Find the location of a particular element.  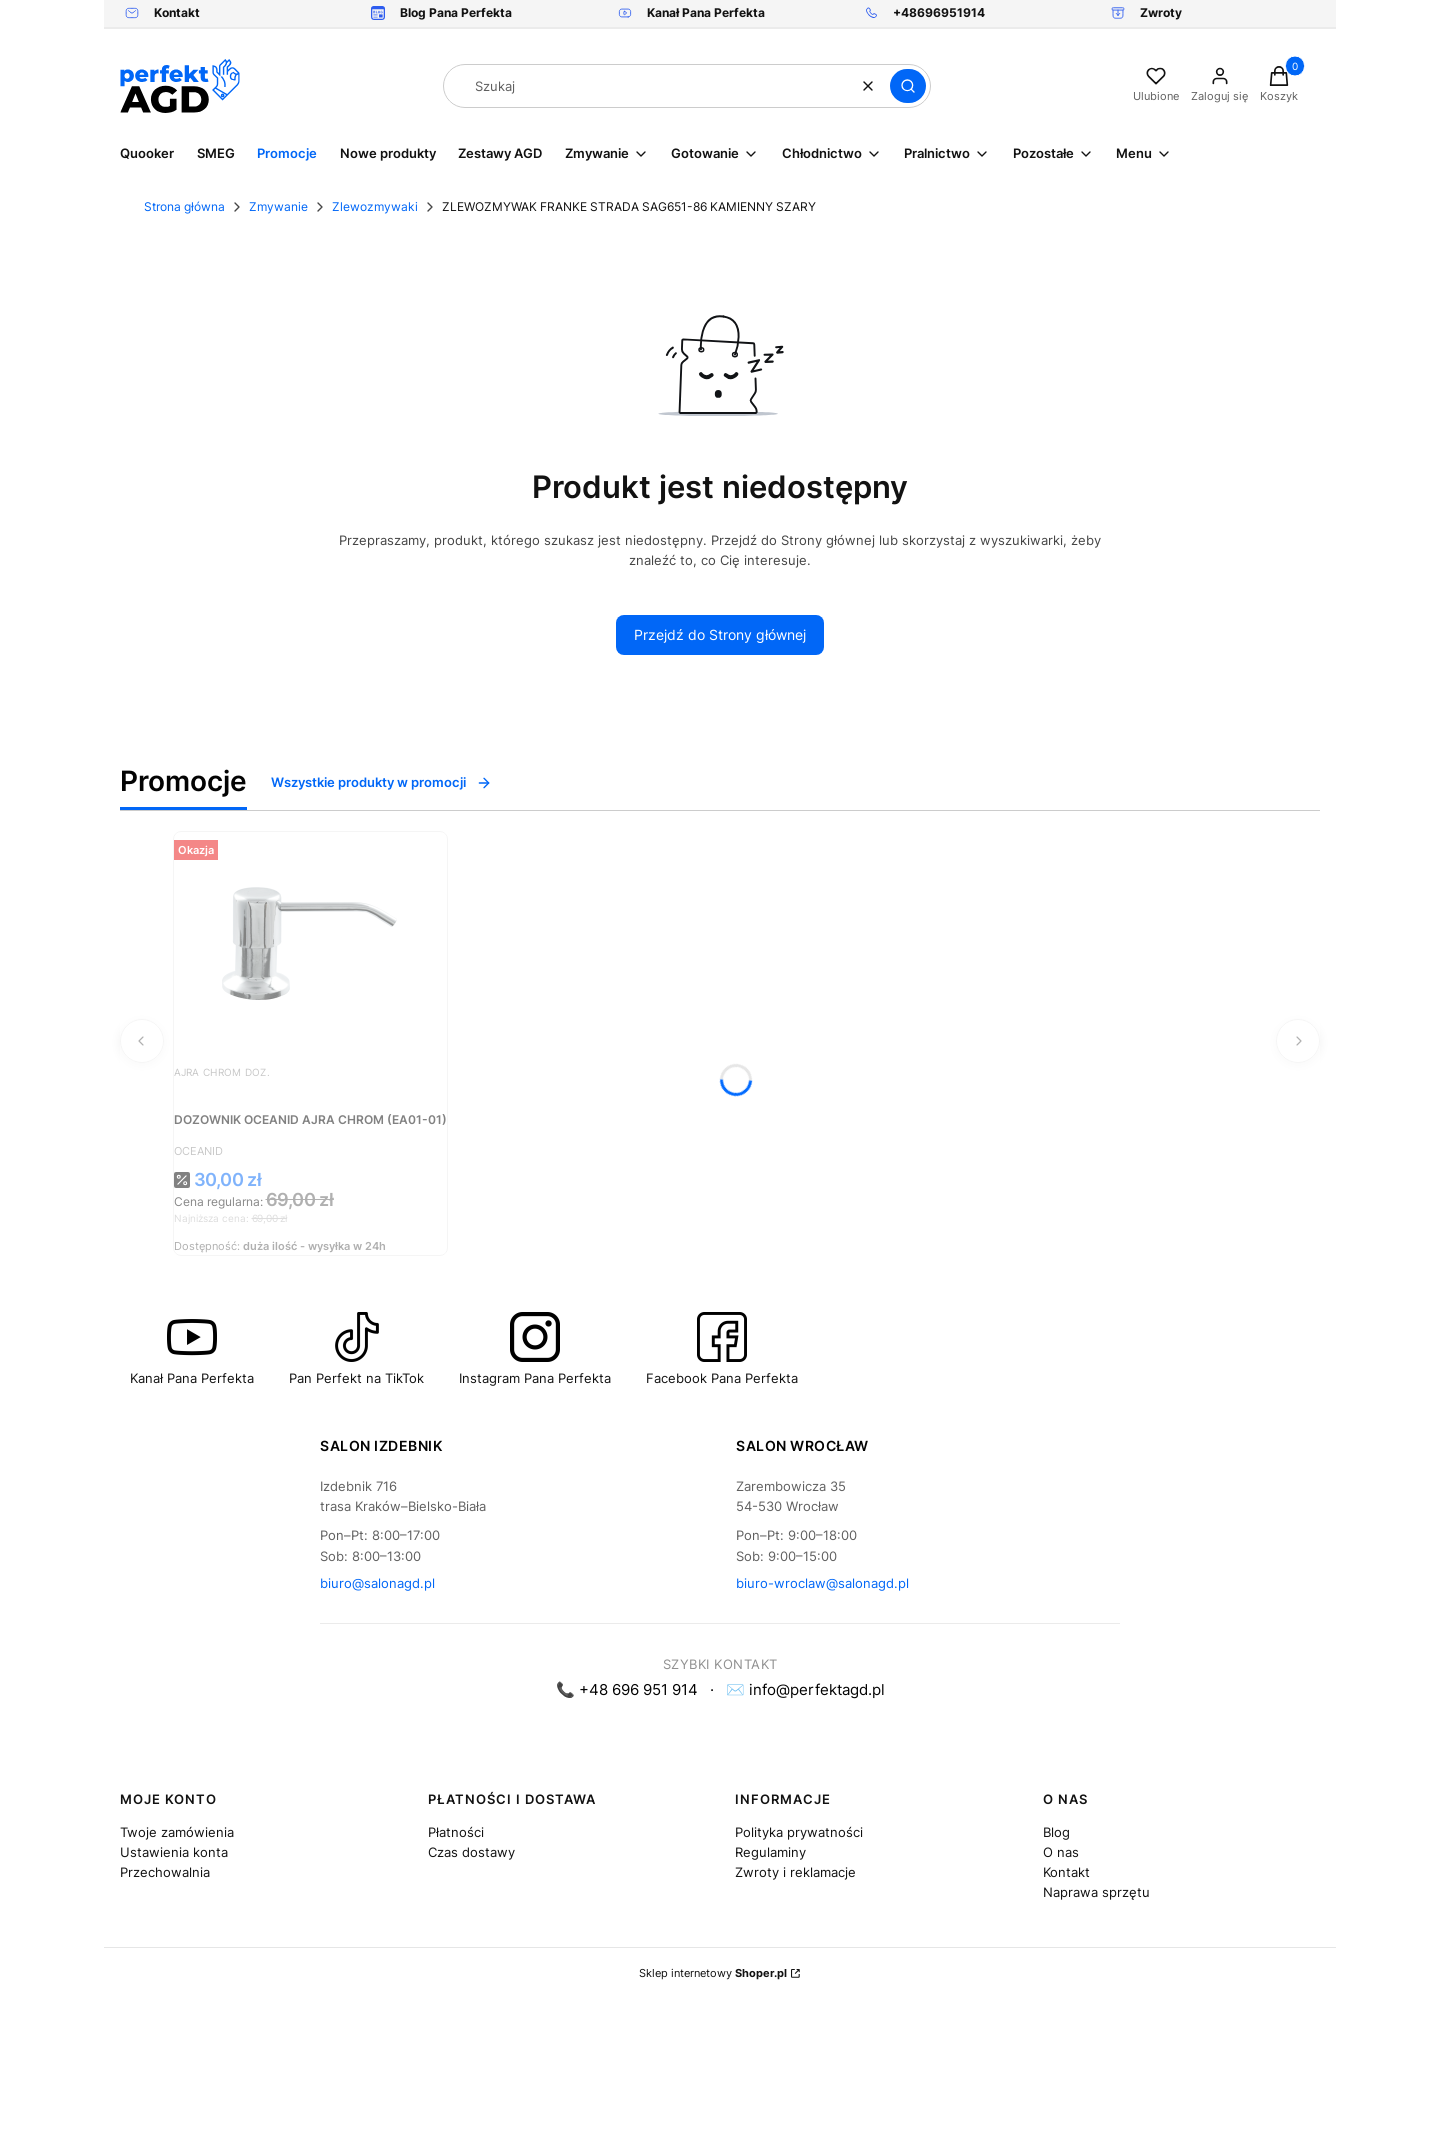

Ustawienia konta is located at coordinates (174, 1852).